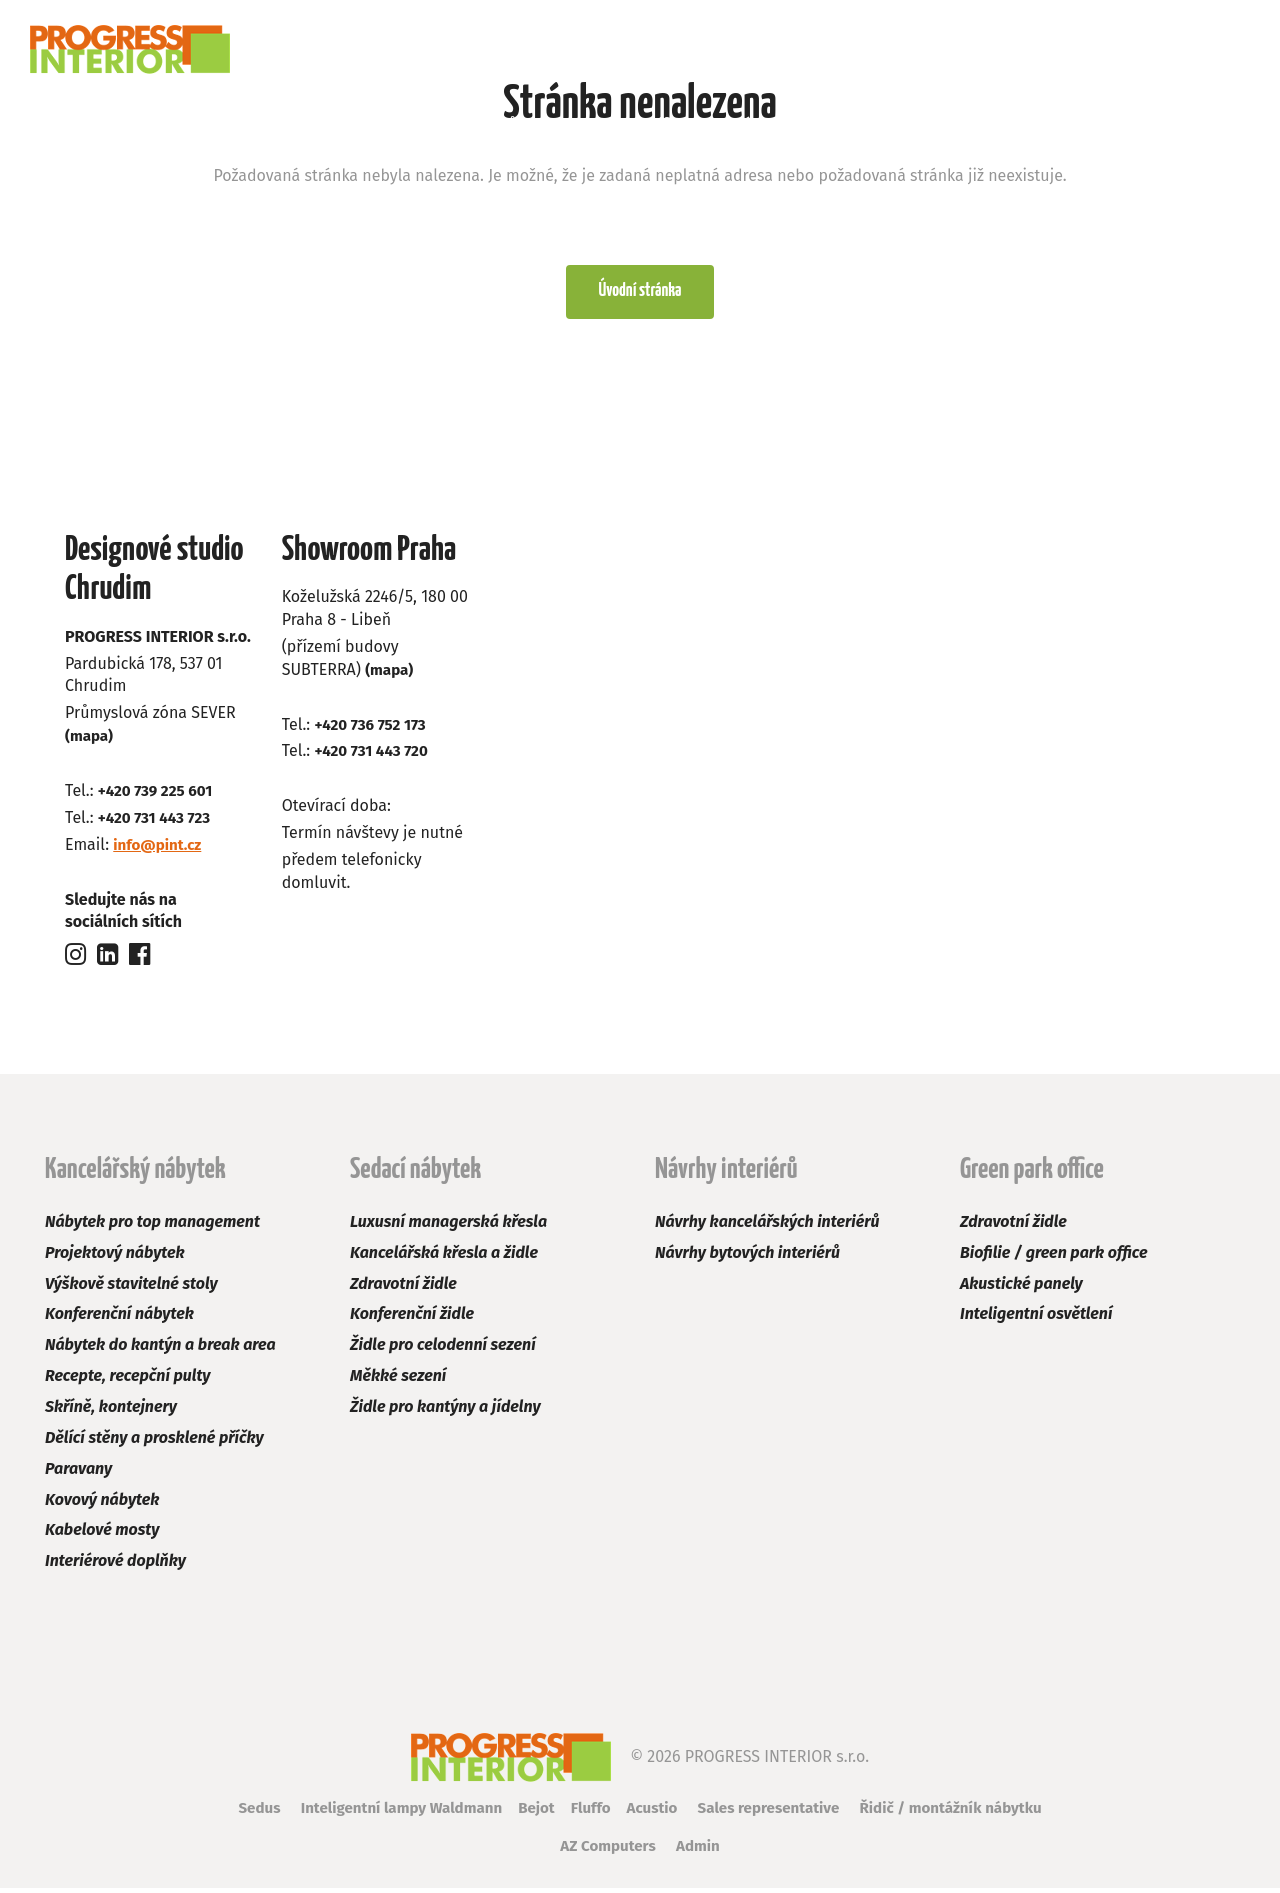 This screenshot has height=1893, width=1280. What do you see at coordinates (403, 1288) in the screenshot?
I see `Zdravotní židle` at bounding box center [403, 1288].